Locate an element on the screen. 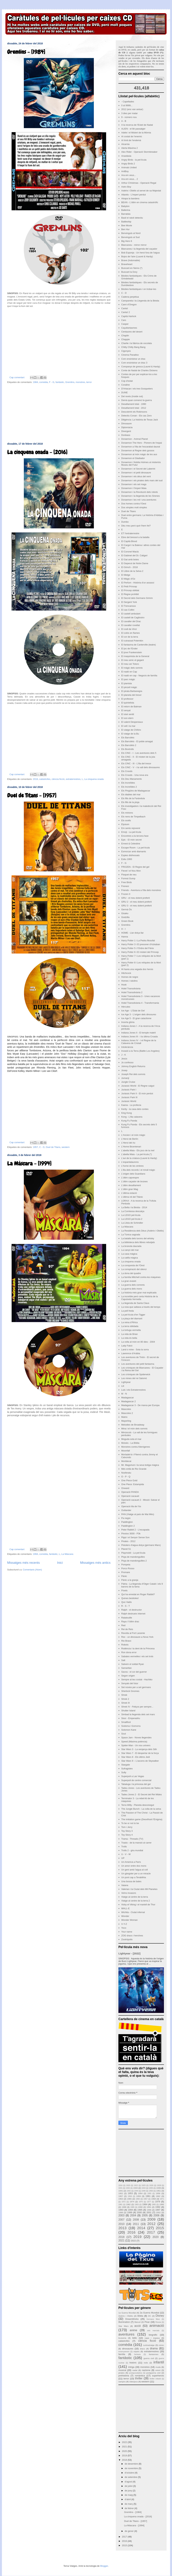  Cigonyes is located at coordinates (126, 351).